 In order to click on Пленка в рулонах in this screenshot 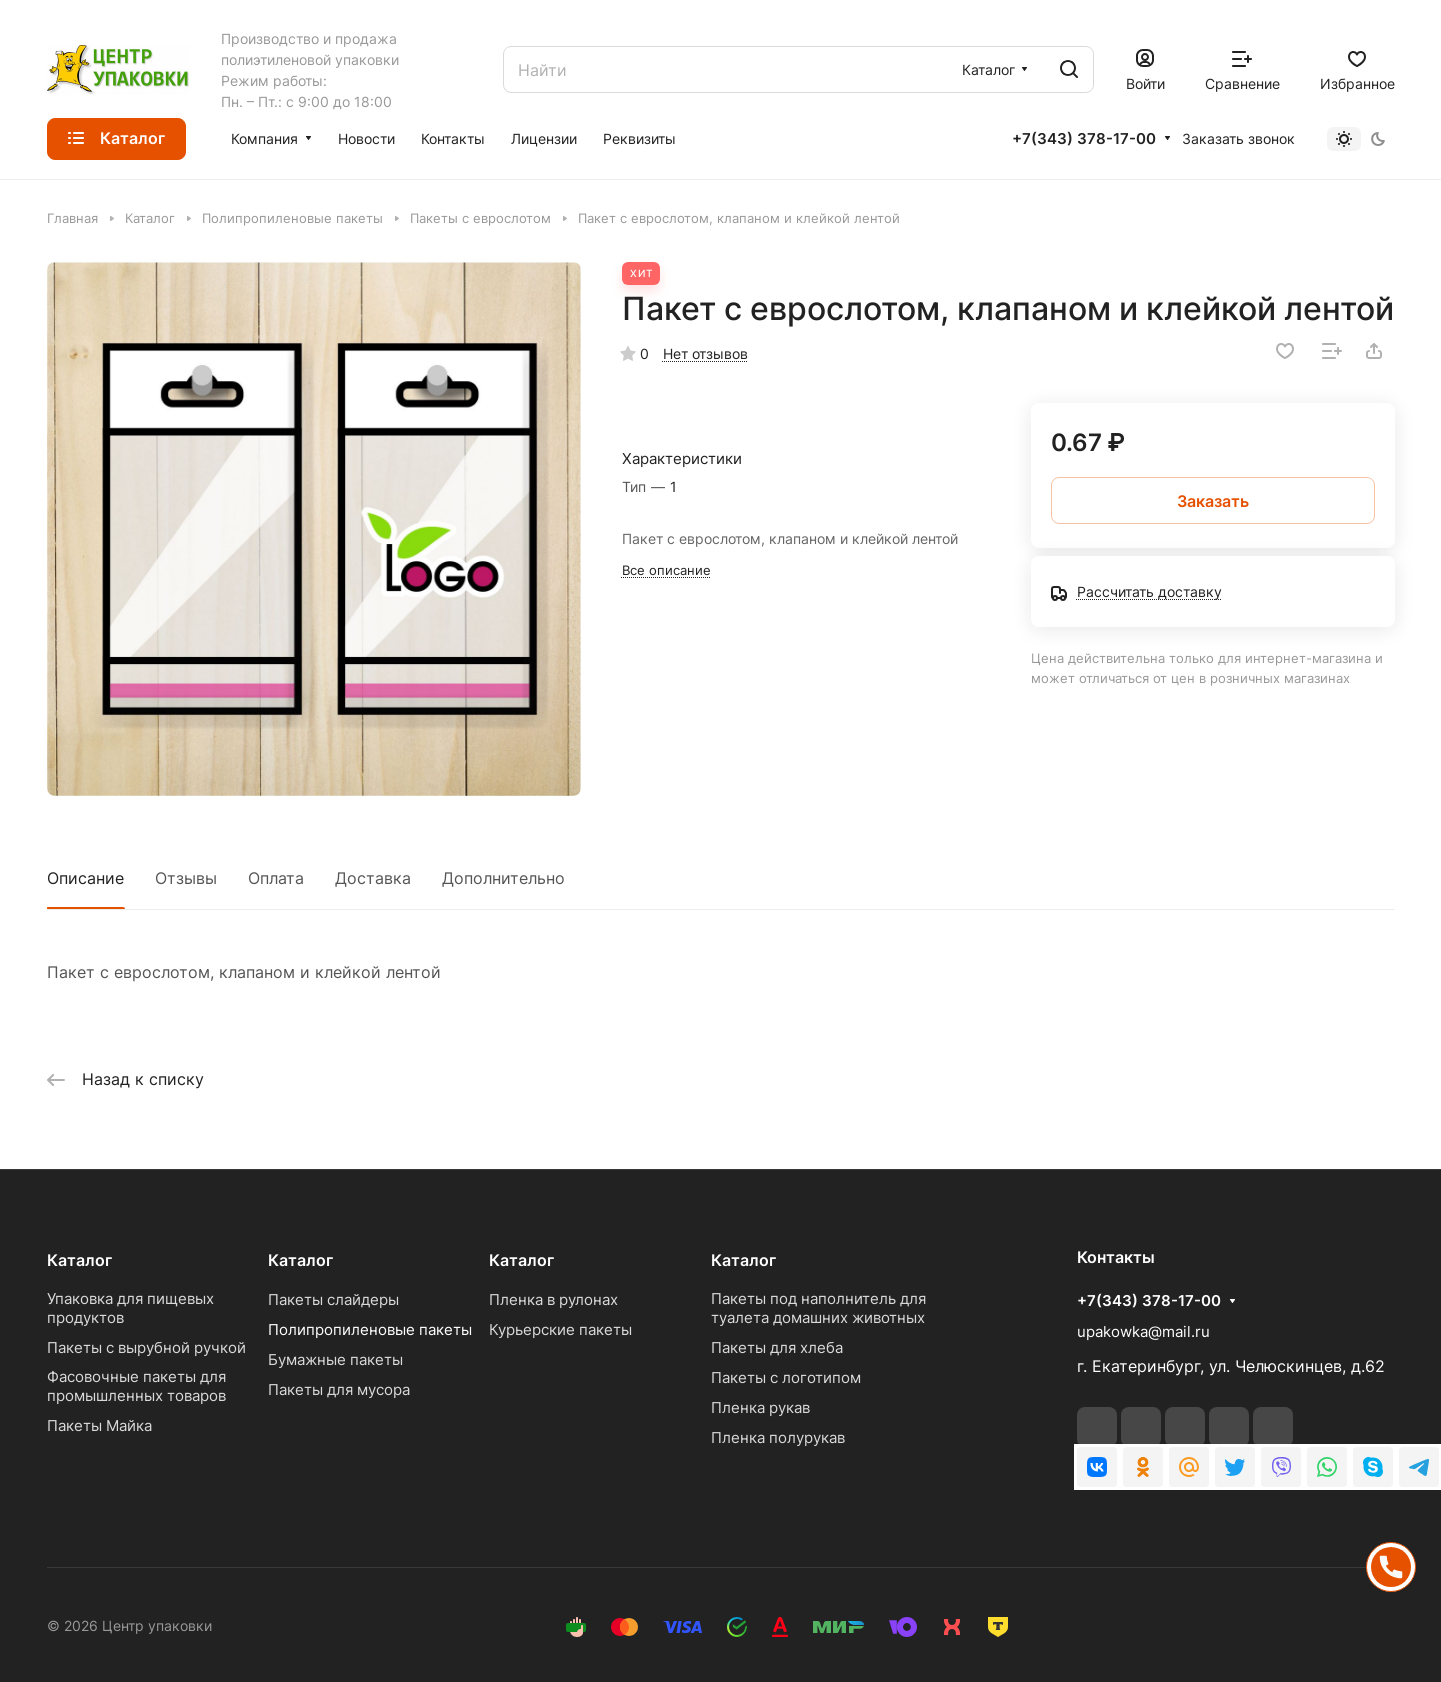, I will do `click(553, 1299)`.